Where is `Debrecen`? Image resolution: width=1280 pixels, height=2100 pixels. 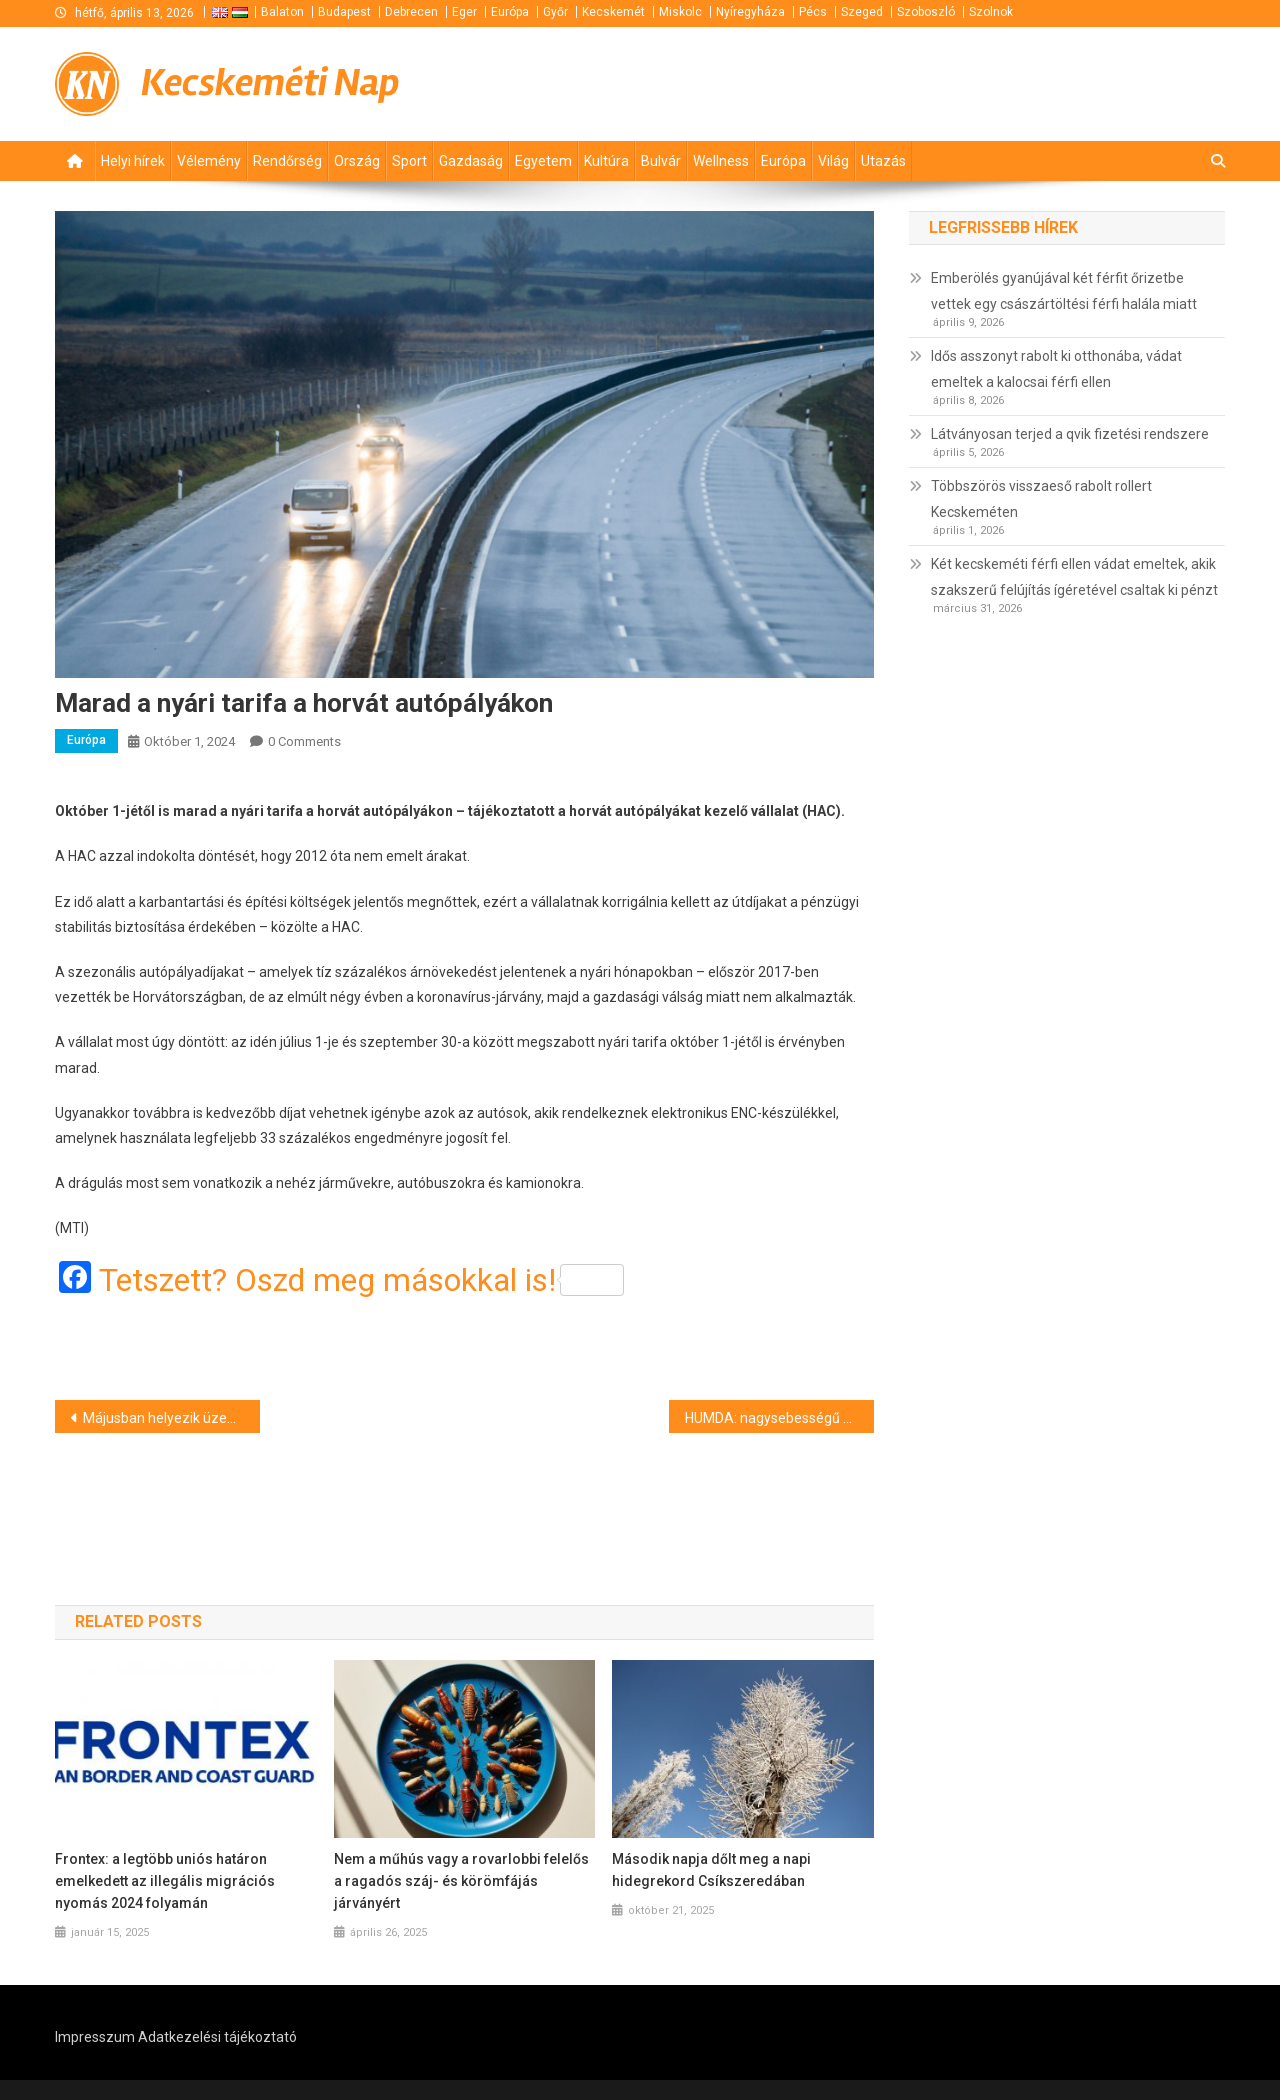 Debrecen is located at coordinates (411, 12).